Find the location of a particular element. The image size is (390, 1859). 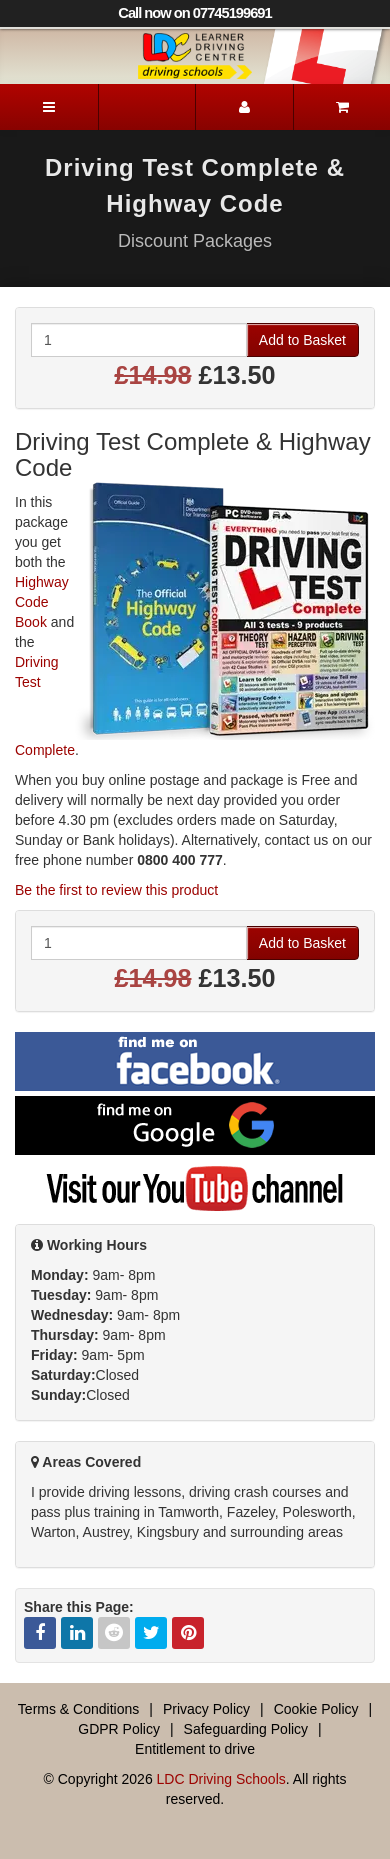

LDC Driving Schools is located at coordinates (221, 1779).